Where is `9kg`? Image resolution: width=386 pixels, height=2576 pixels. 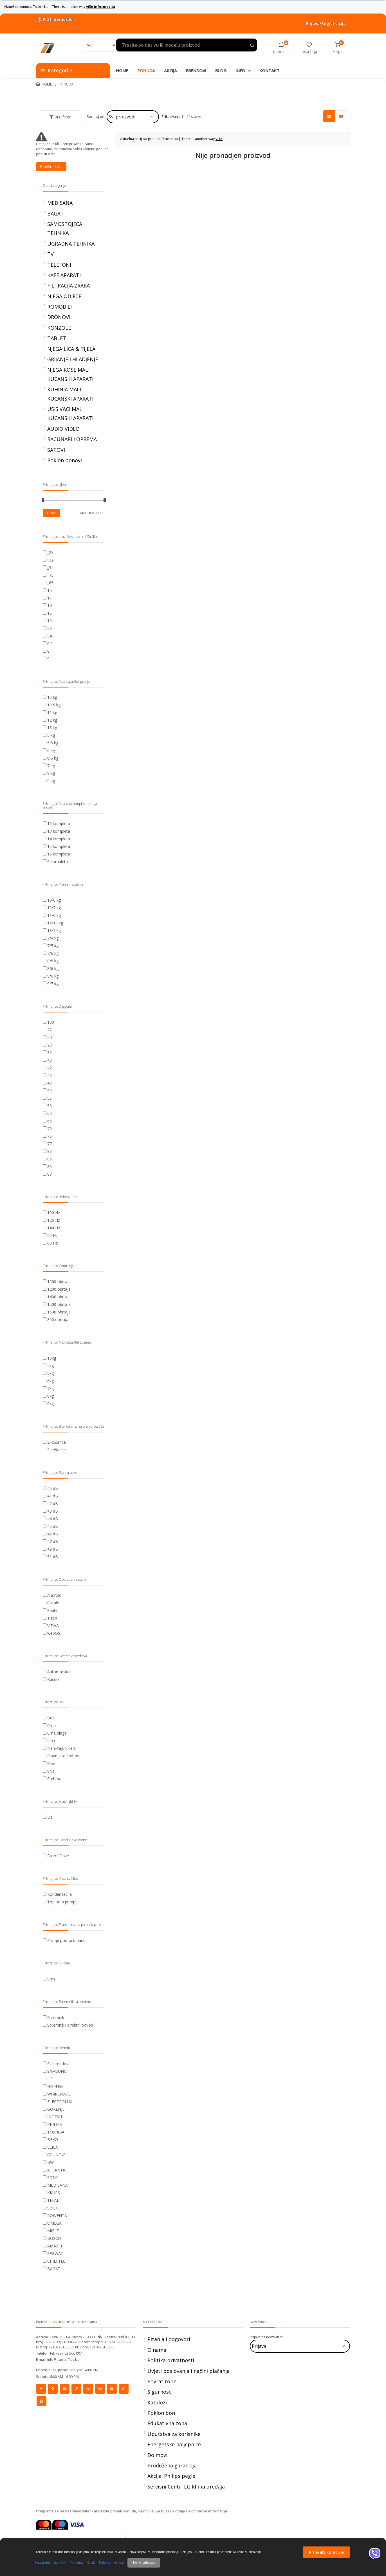
9kg is located at coordinates (50, 1403).